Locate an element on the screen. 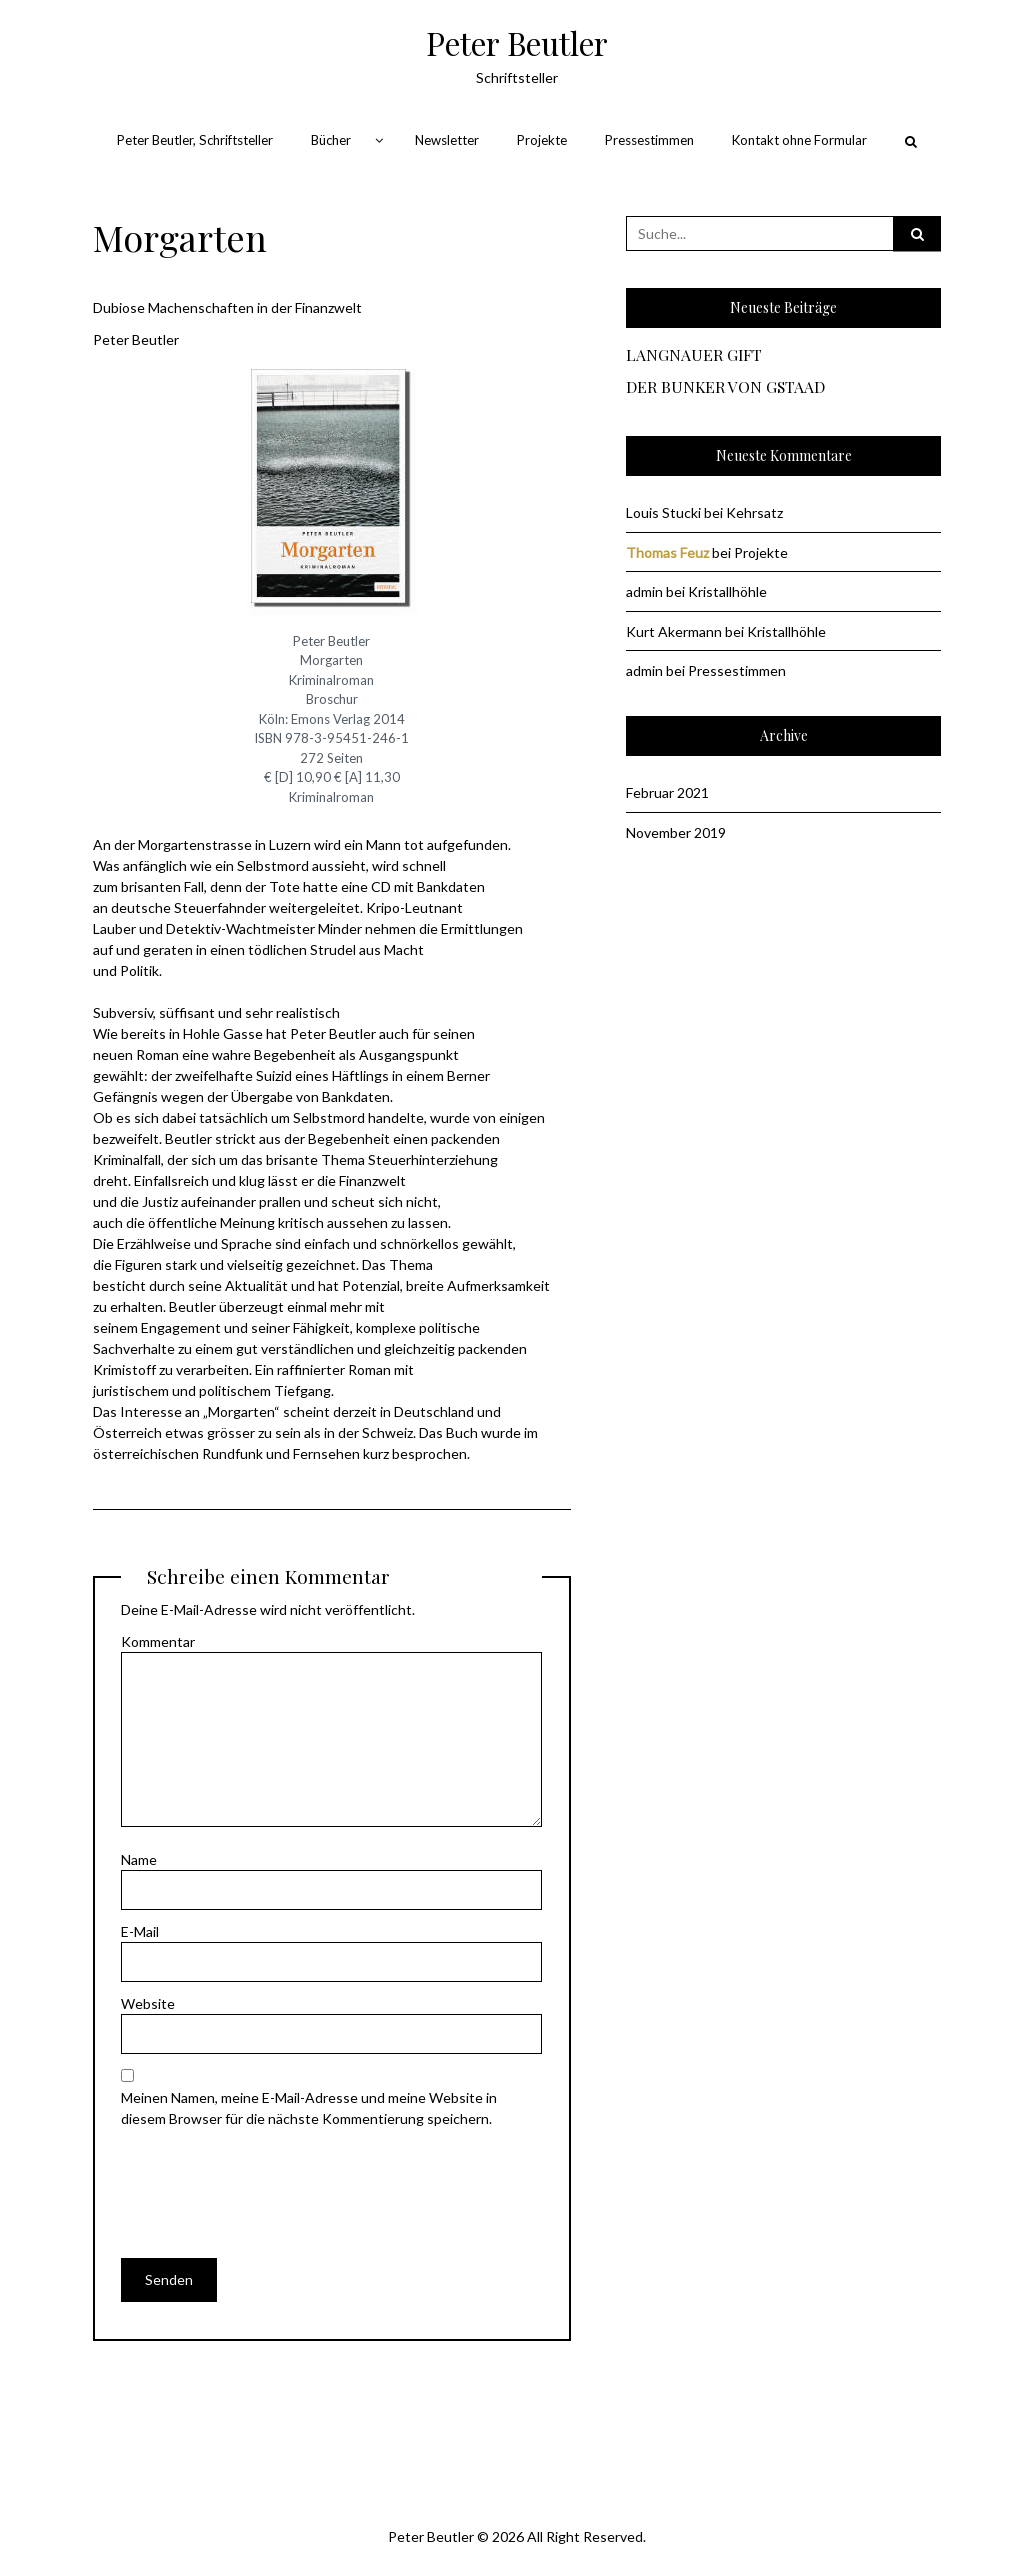  Peter Beutler is located at coordinates (517, 43).